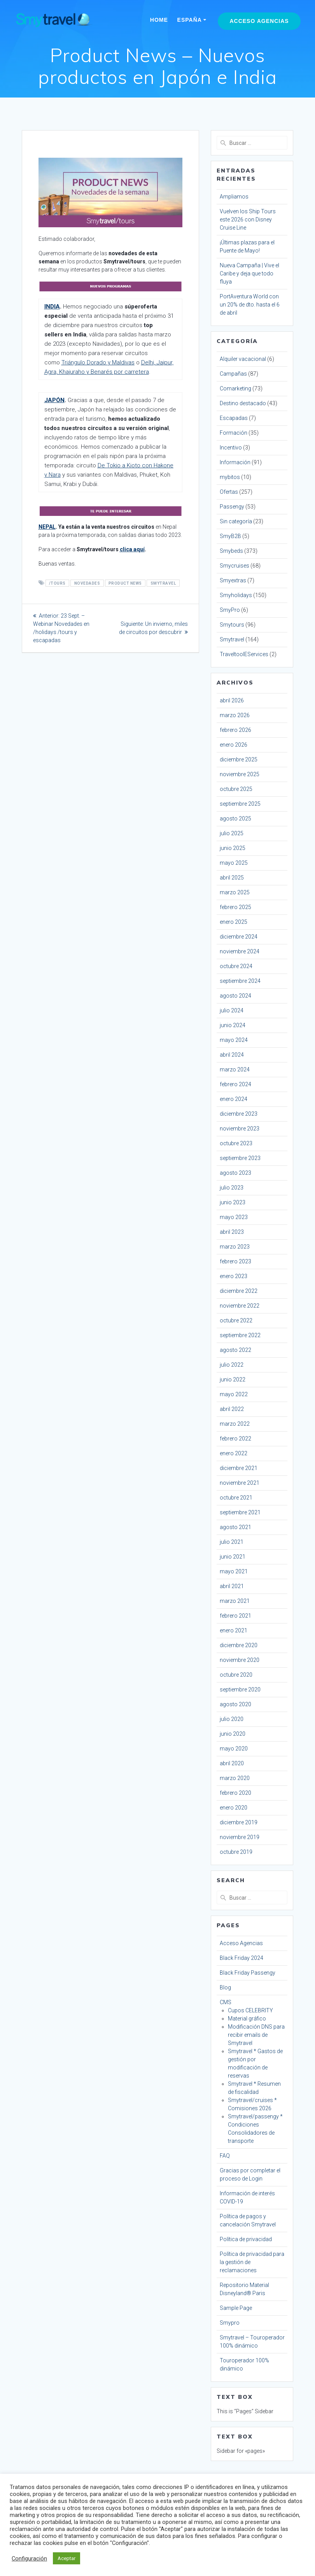 The image size is (315, 2576). Describe the element at coordinates (241, 1958) in the screenshot. I see `Black Friday 2024` at that location.